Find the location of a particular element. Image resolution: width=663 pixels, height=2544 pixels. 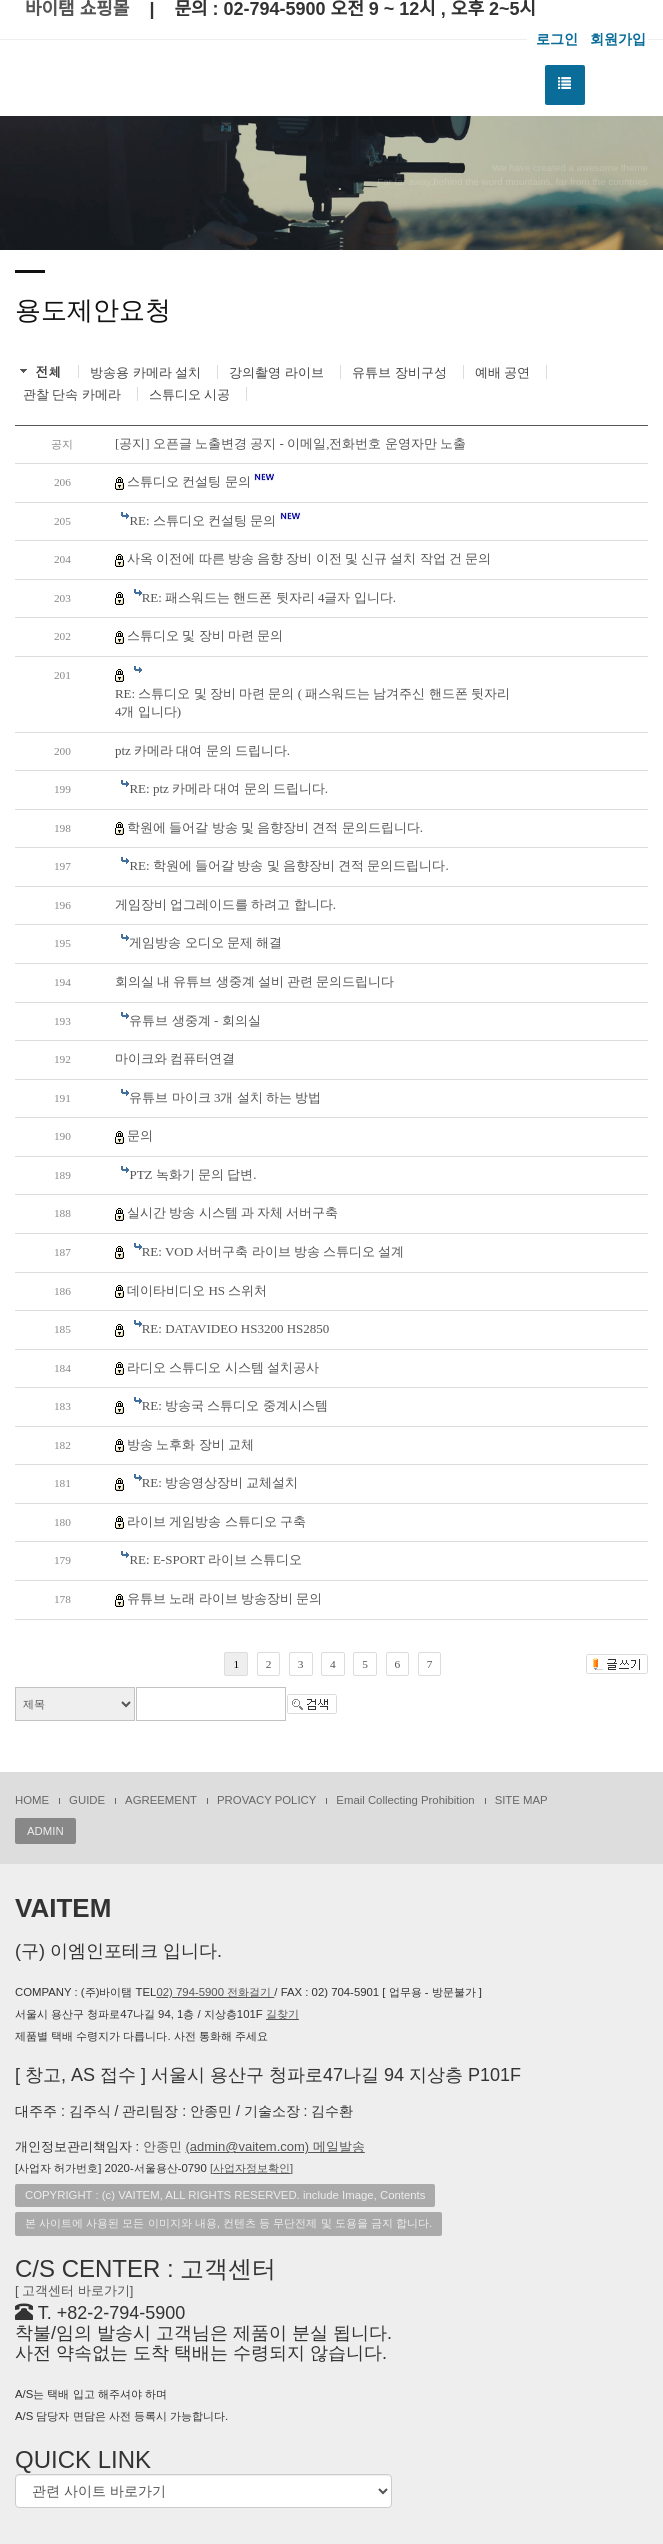

[] is located at coordinates (251, 2168).